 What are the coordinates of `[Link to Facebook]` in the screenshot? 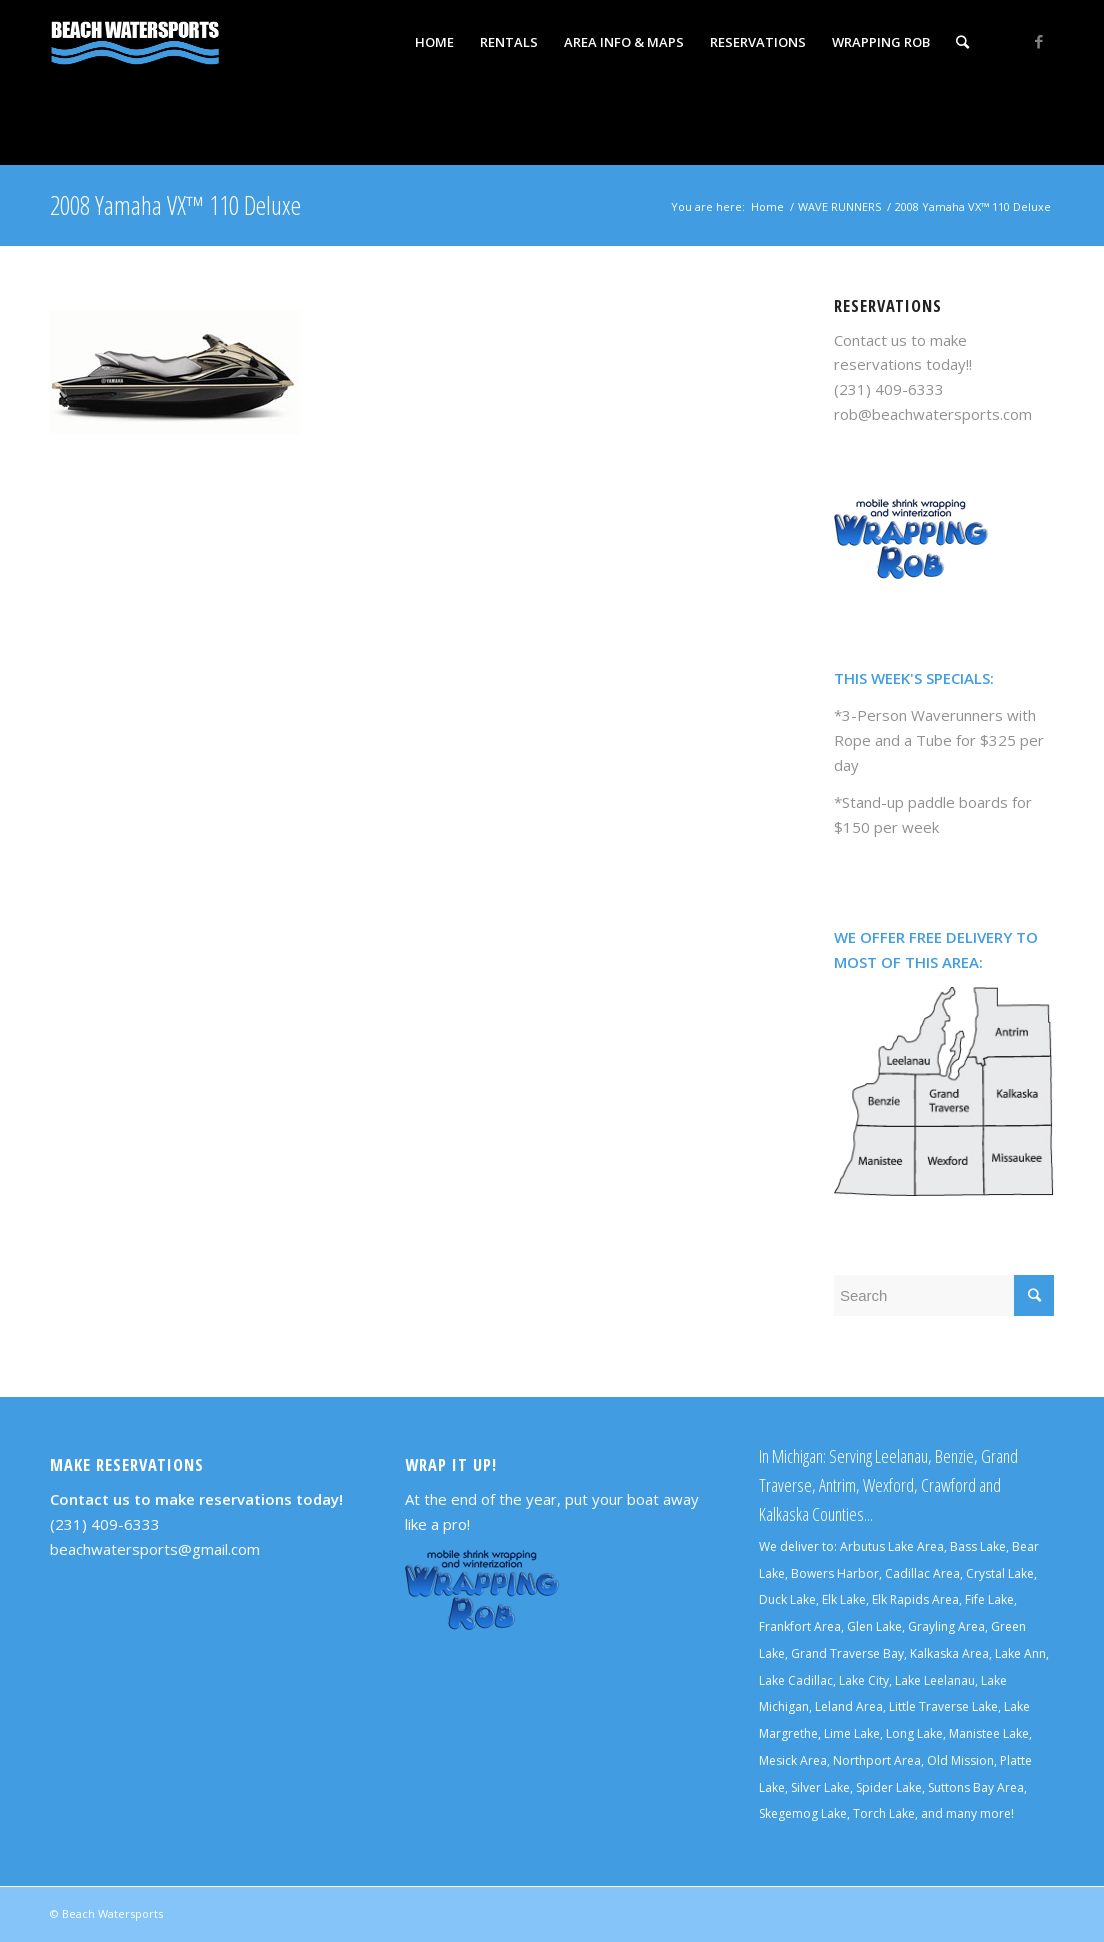 It's located at (1039, 41).